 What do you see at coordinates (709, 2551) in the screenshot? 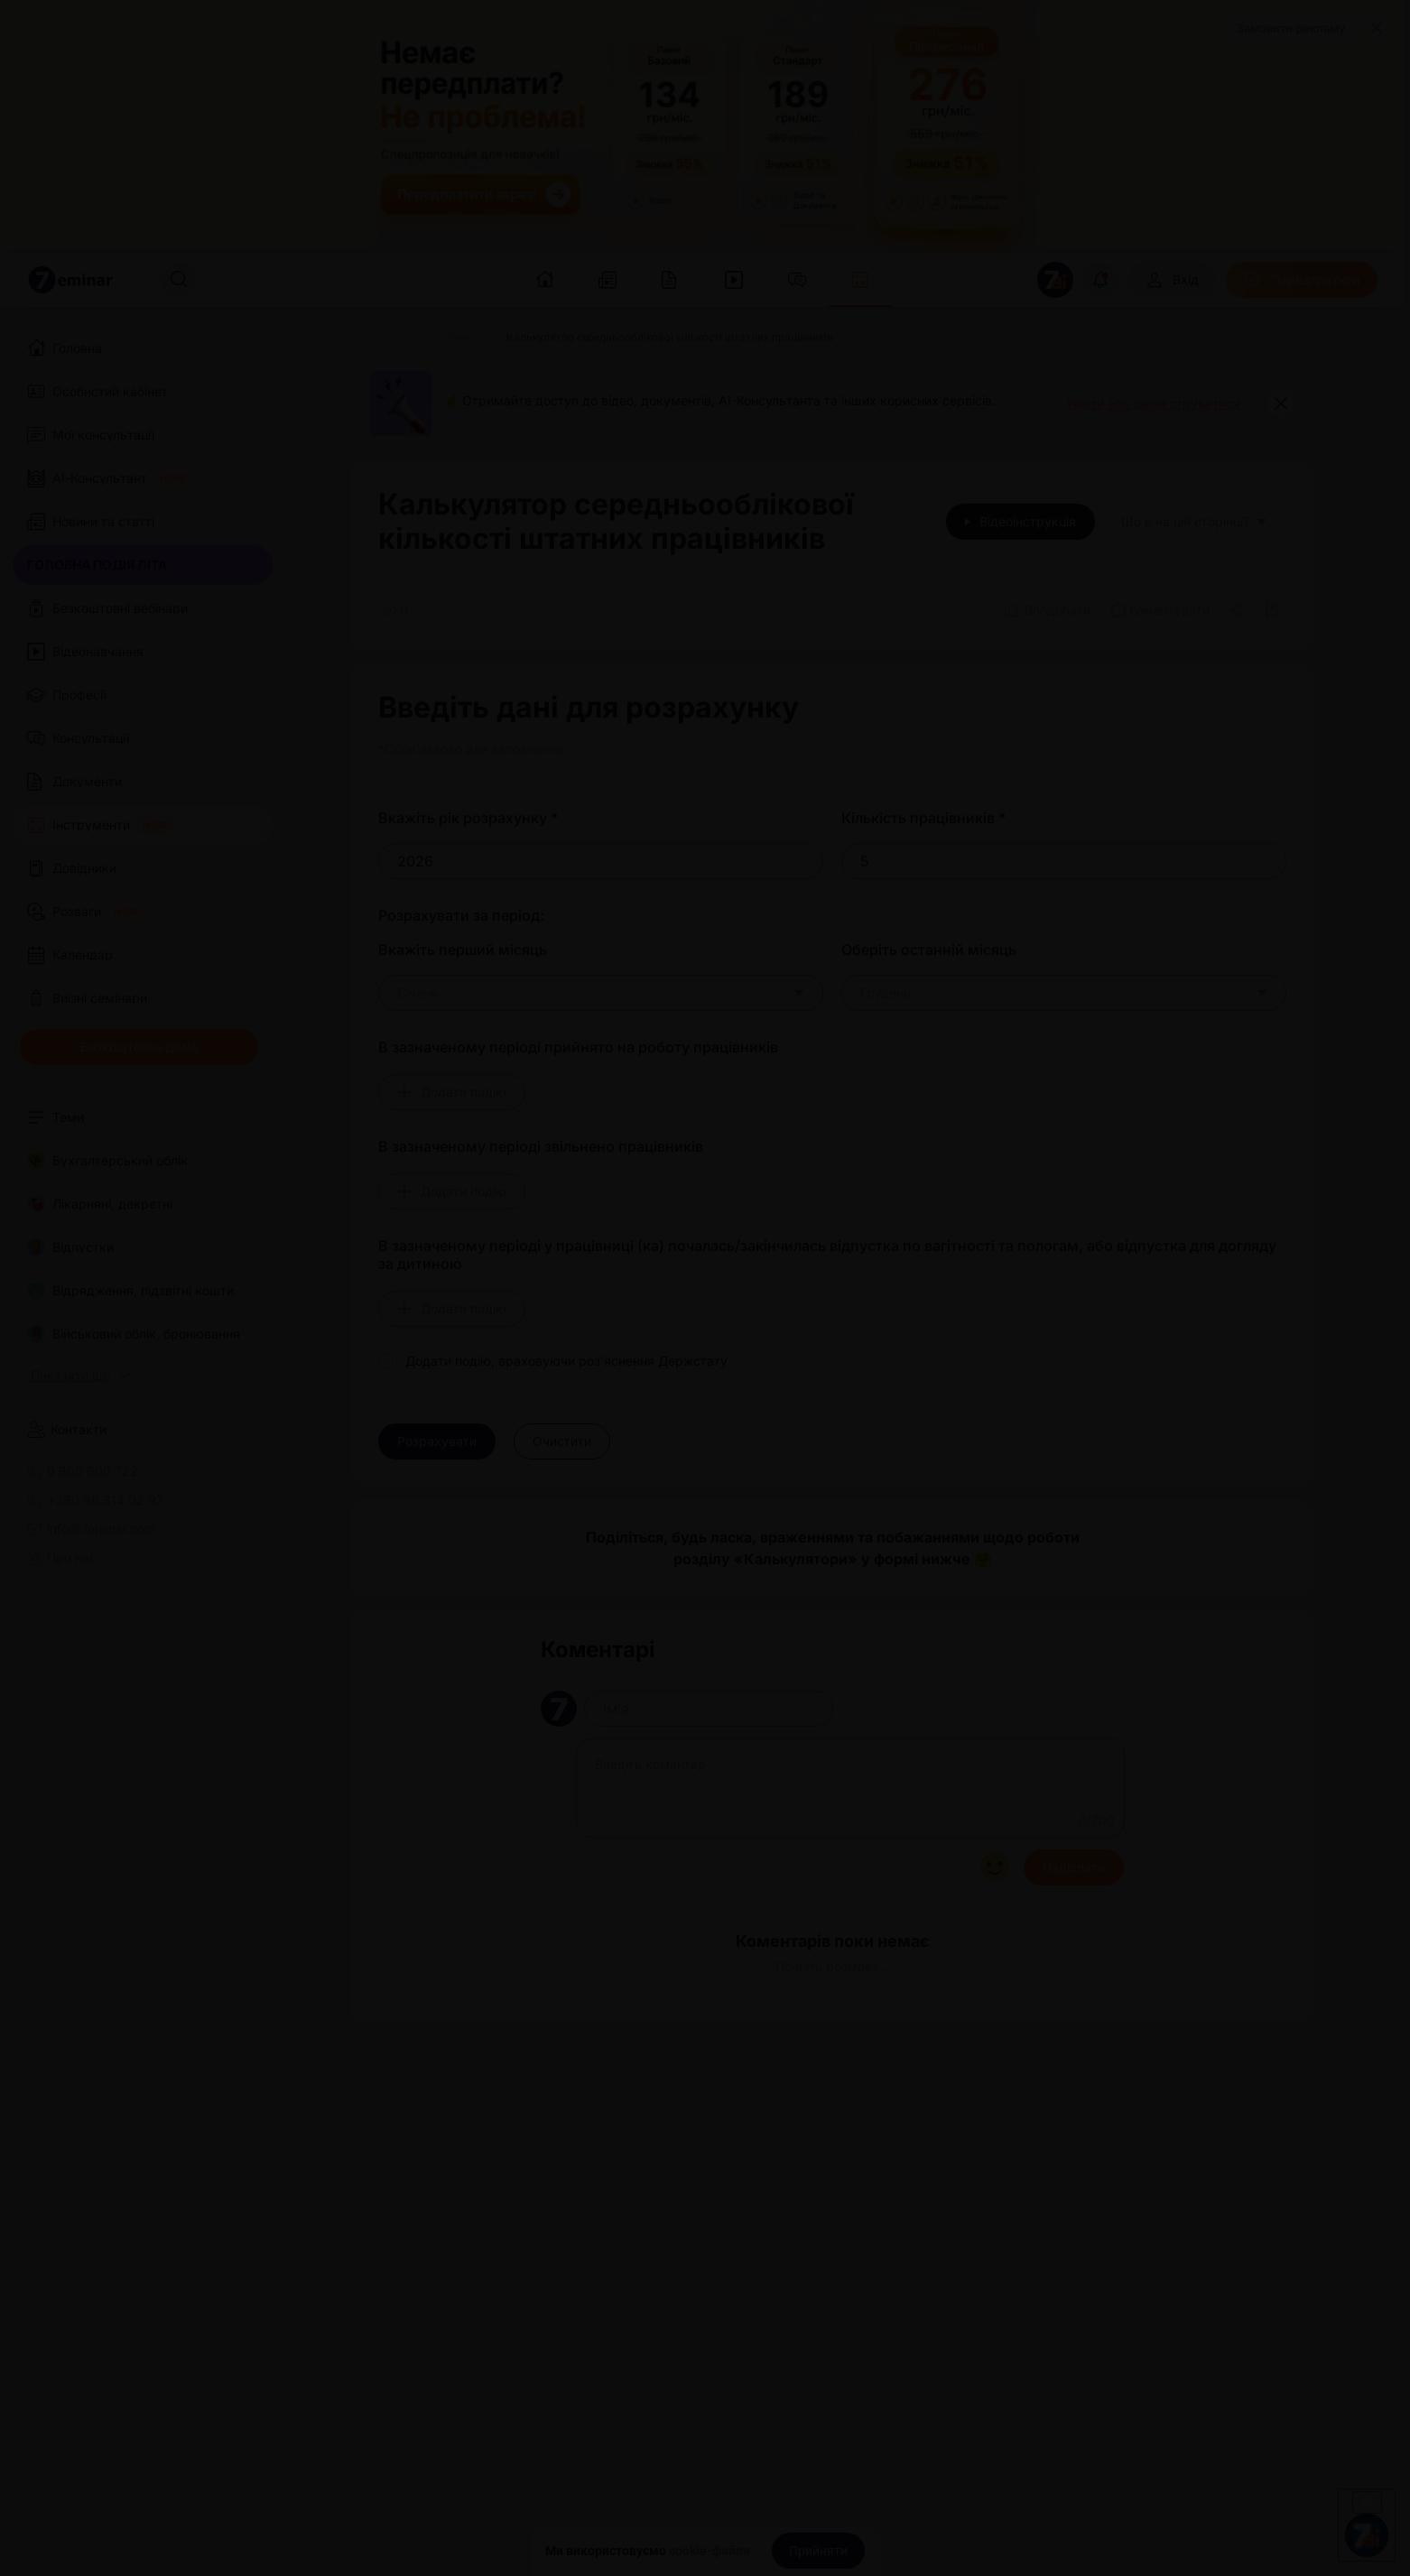
I see `cookie-файли` at bounding box center [709, 2551].